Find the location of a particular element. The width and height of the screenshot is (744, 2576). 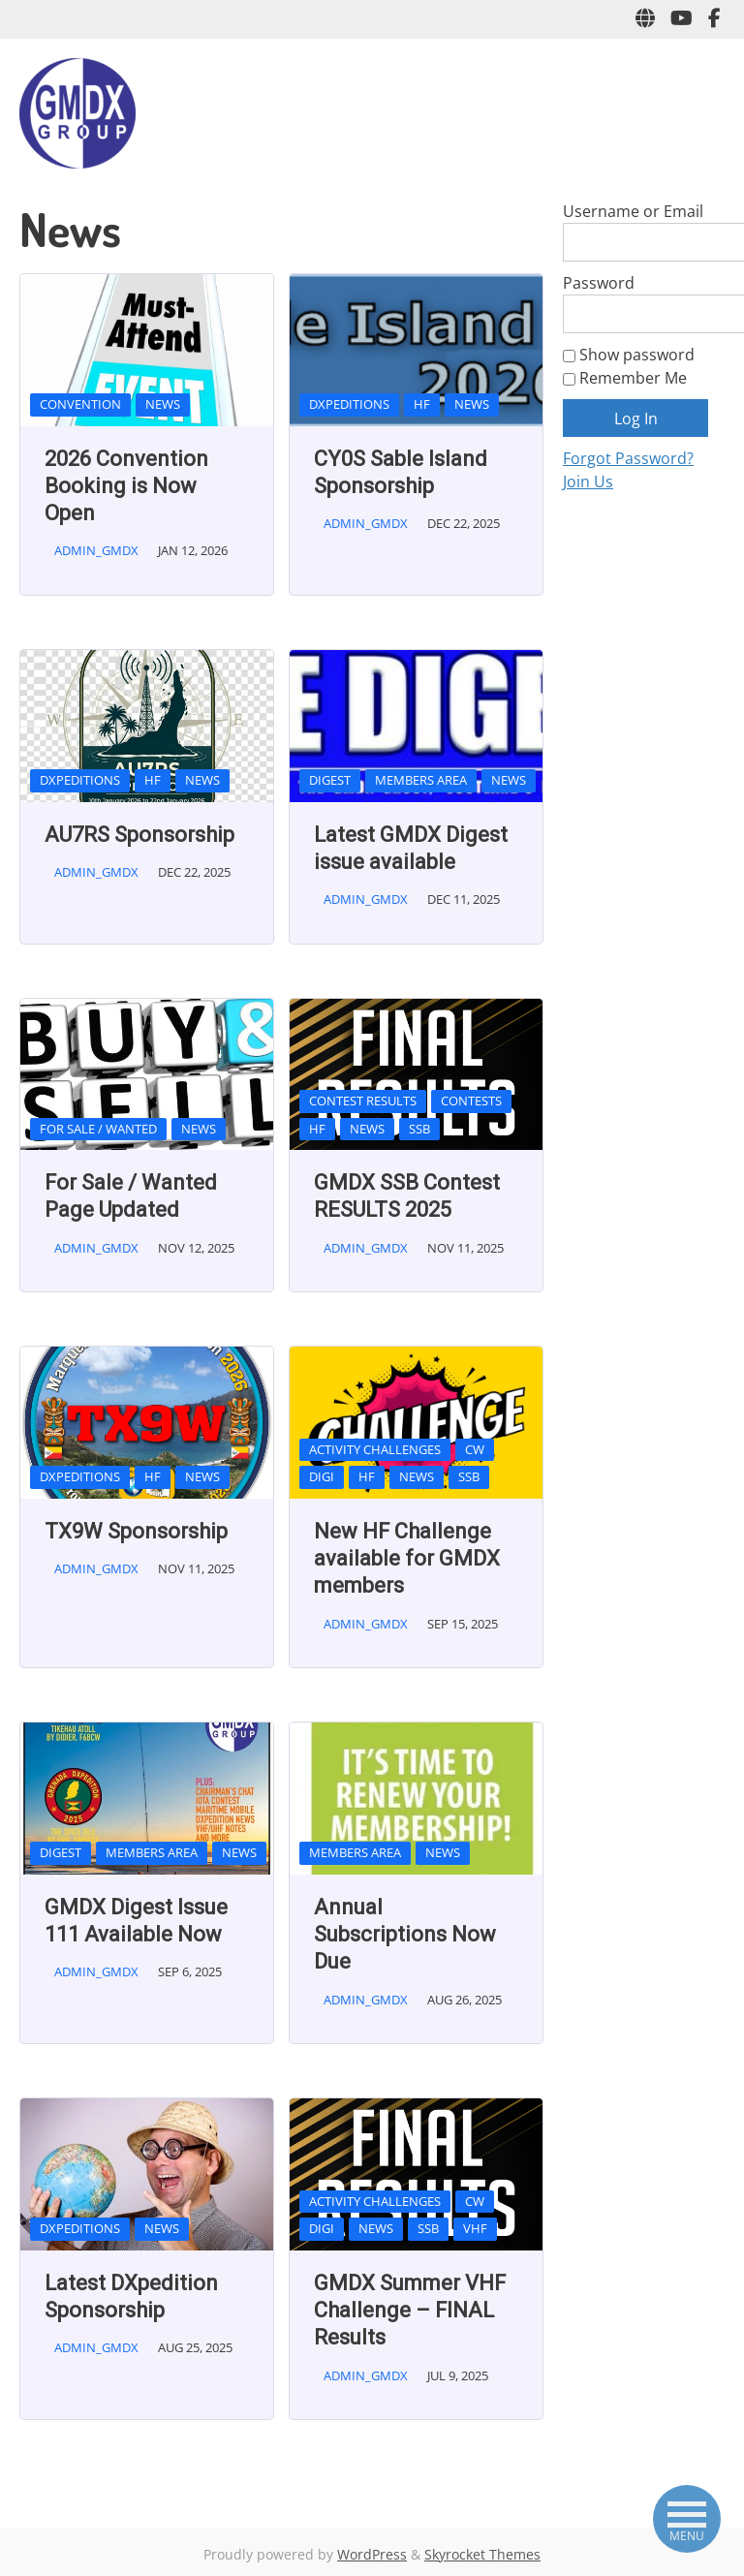

CY0S Sable Island Sponsorship is located at coordinates (400, 472).